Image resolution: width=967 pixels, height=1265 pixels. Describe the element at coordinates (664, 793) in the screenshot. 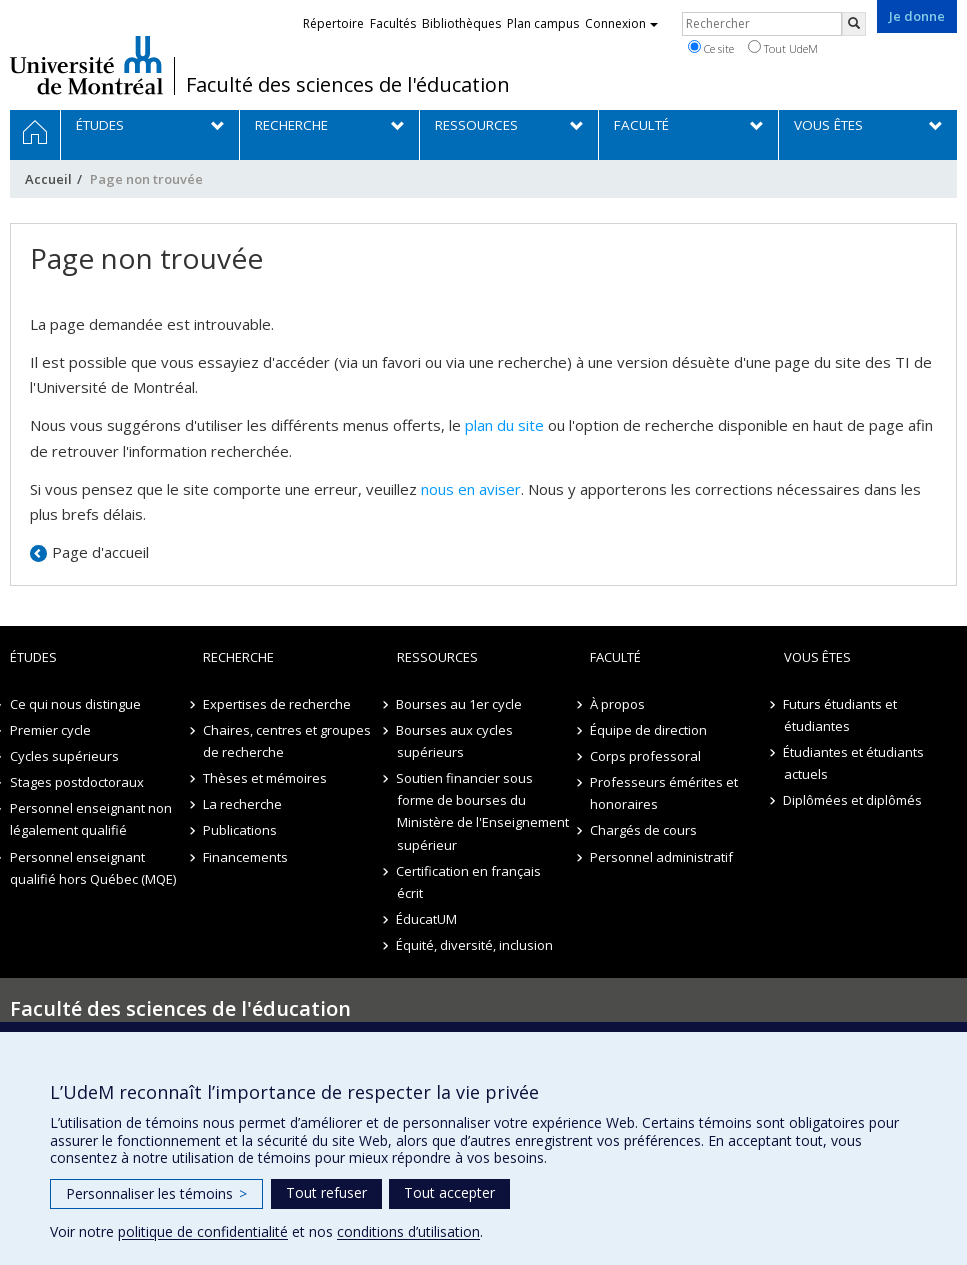

I see `Professeurs émérites et honoraires` at that location.